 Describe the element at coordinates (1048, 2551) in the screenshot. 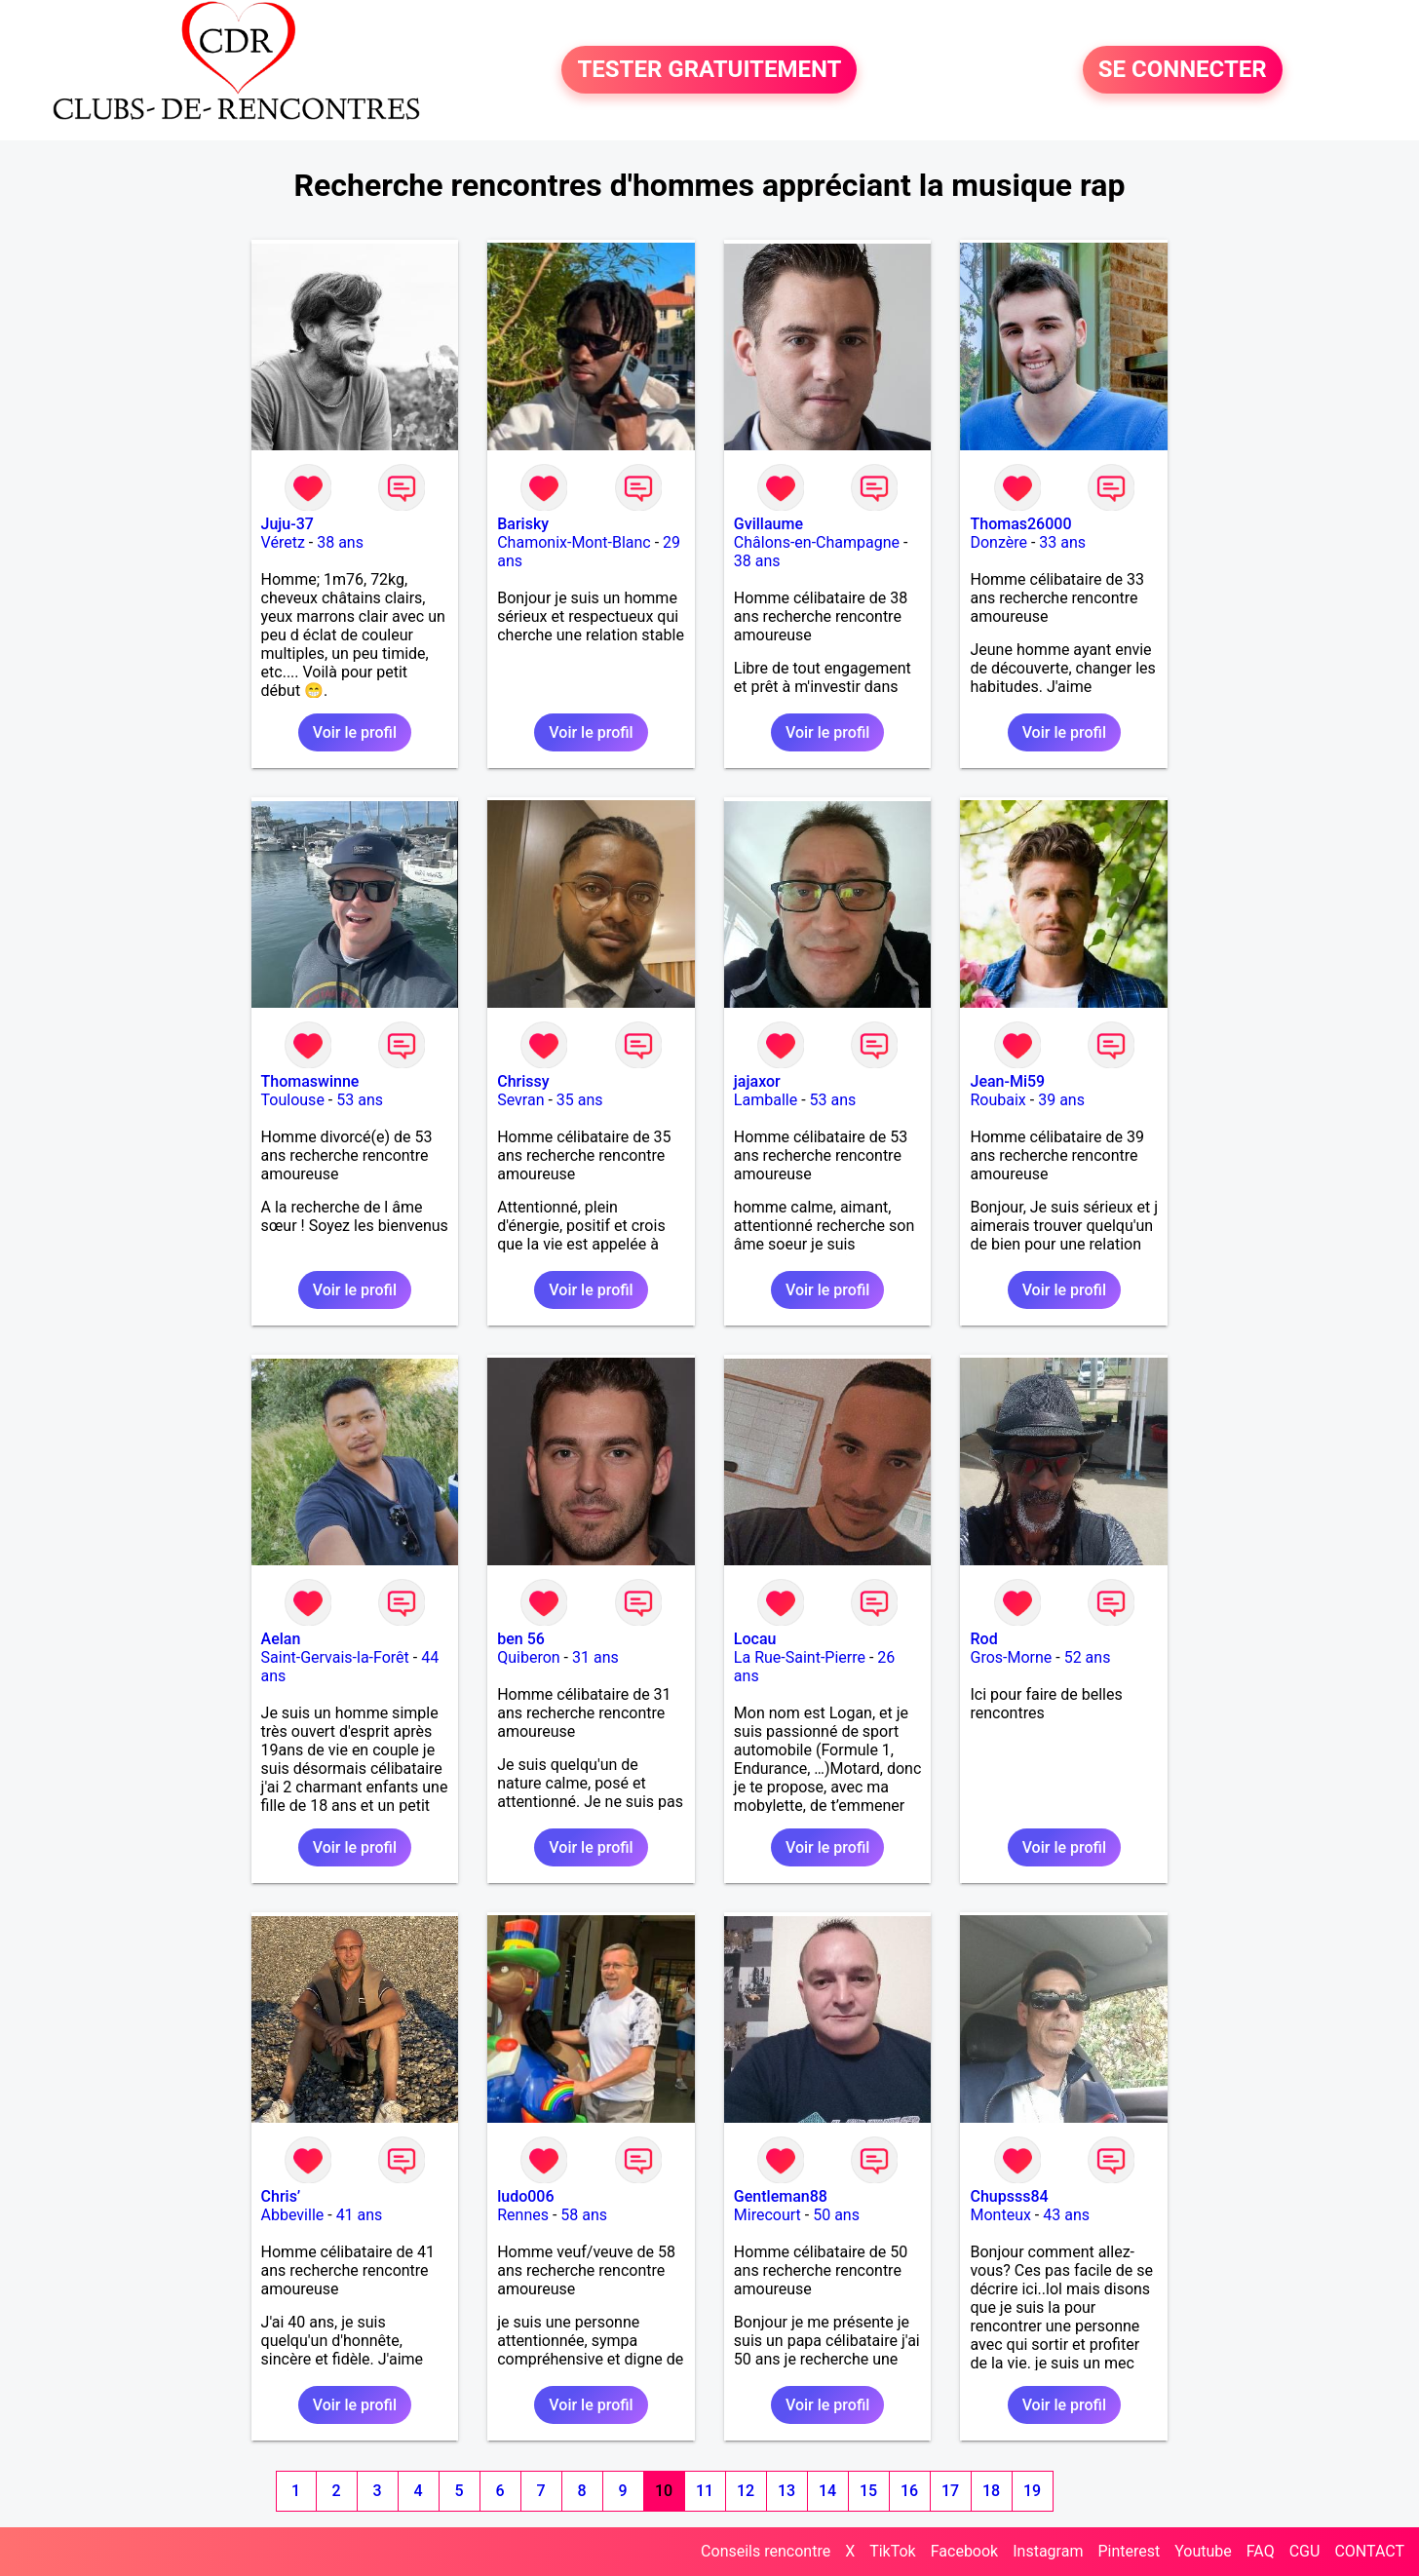

I see `Instagram` at that location.